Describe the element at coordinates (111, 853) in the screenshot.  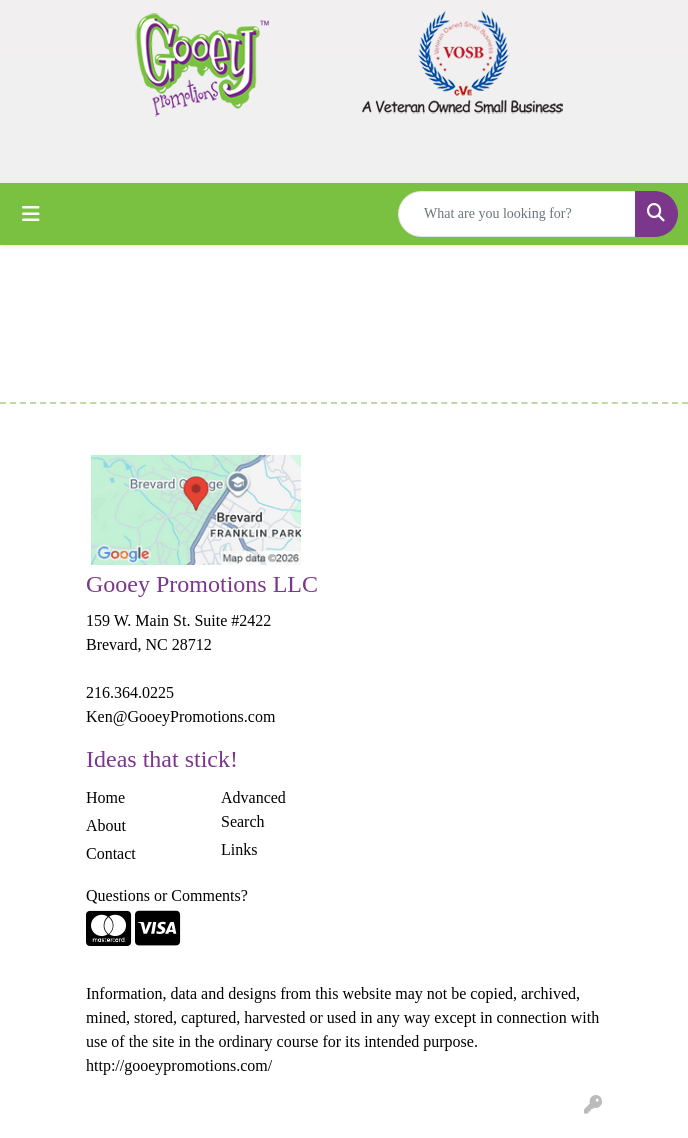
I see `Contact` at that location.